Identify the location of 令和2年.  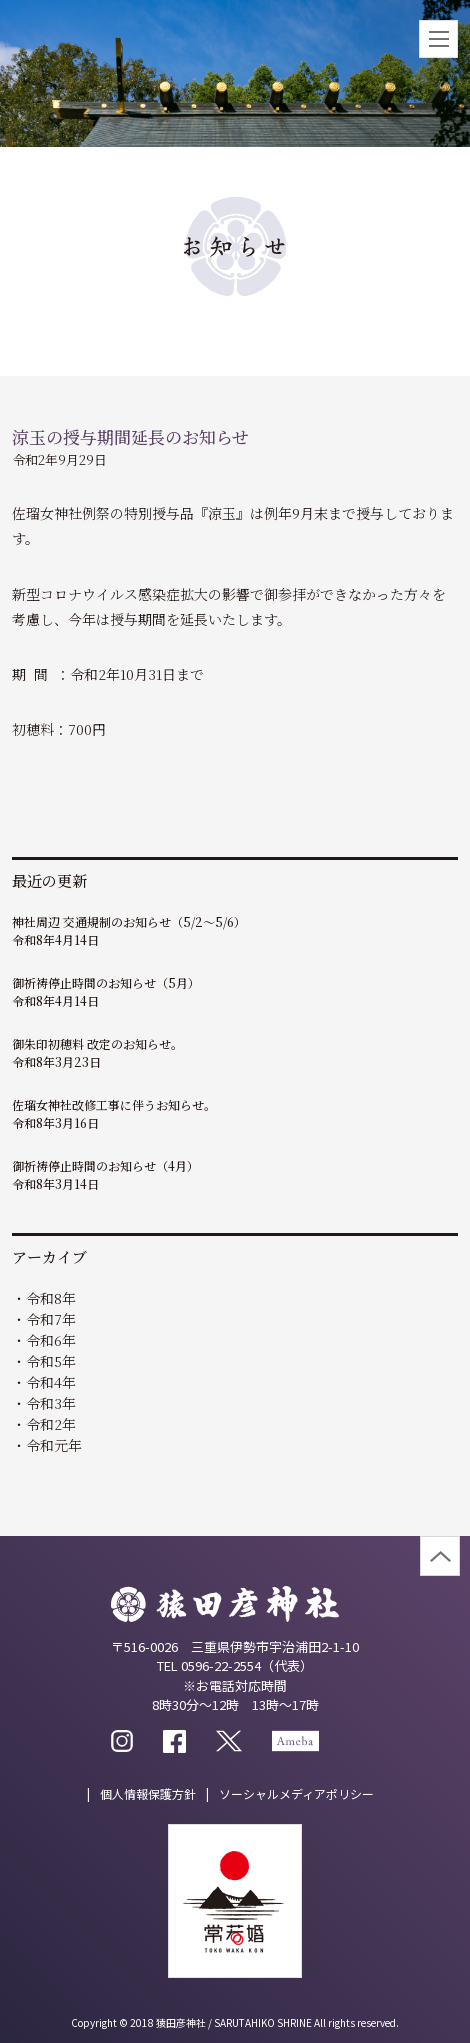
(51, 1424).